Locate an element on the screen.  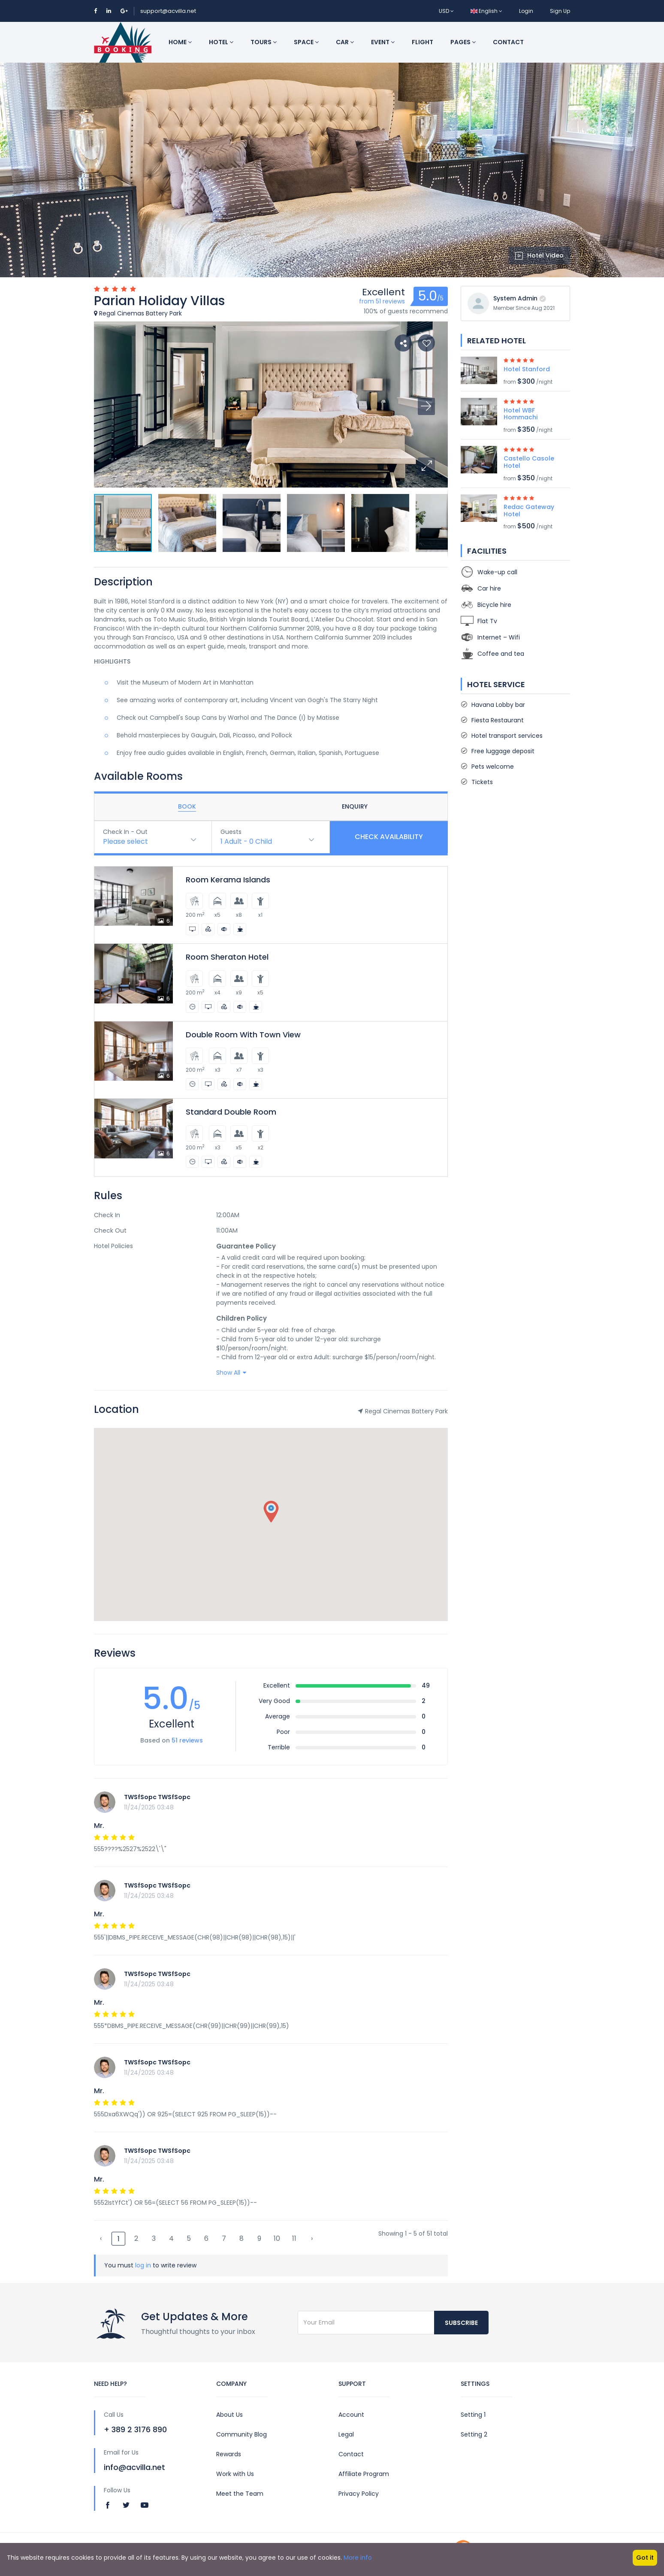
Sign Up is located at coordinates (560, 11).